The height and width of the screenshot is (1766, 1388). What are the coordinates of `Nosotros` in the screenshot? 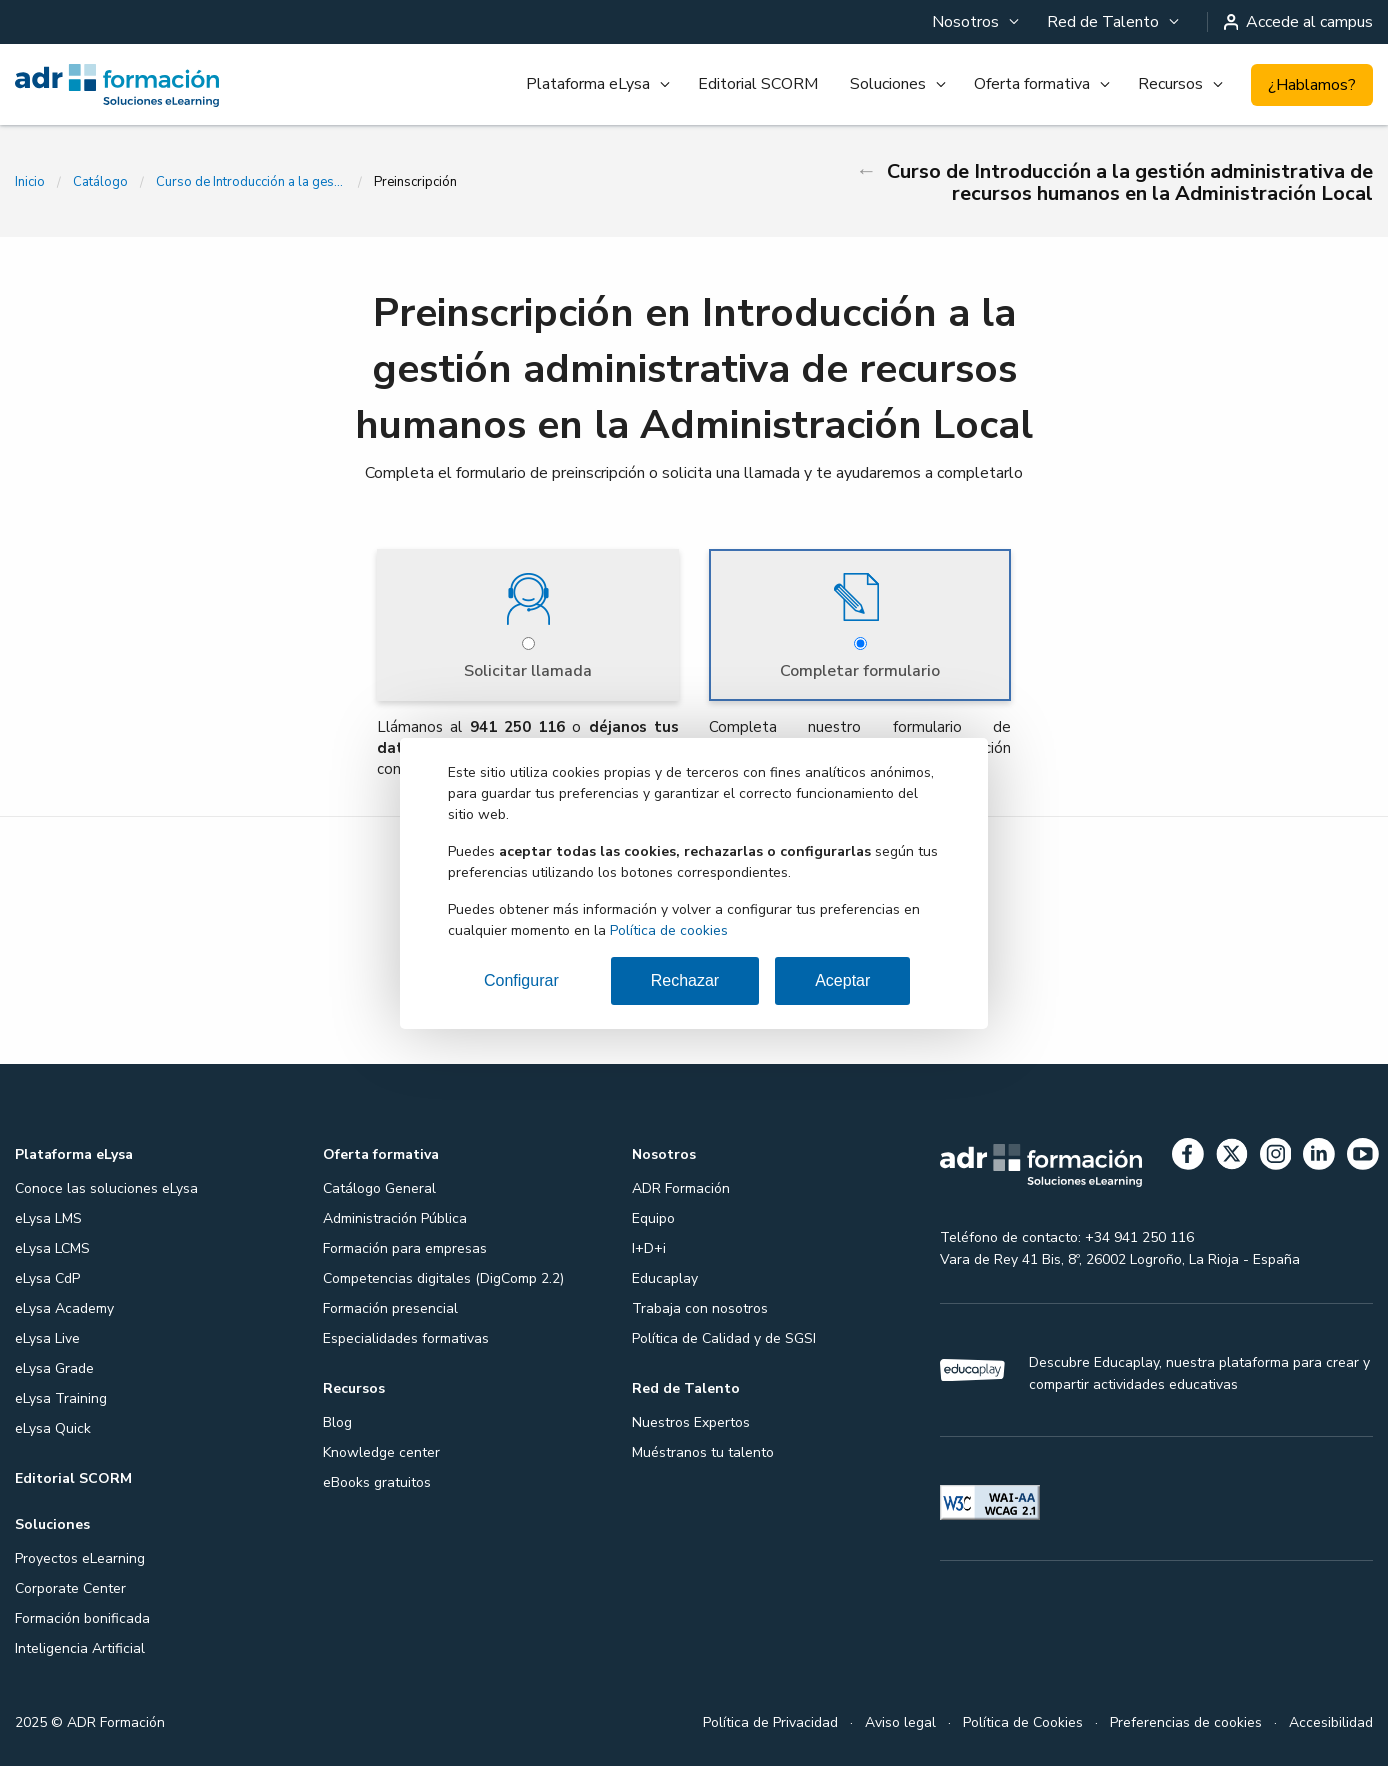 It's located at (965, 22).